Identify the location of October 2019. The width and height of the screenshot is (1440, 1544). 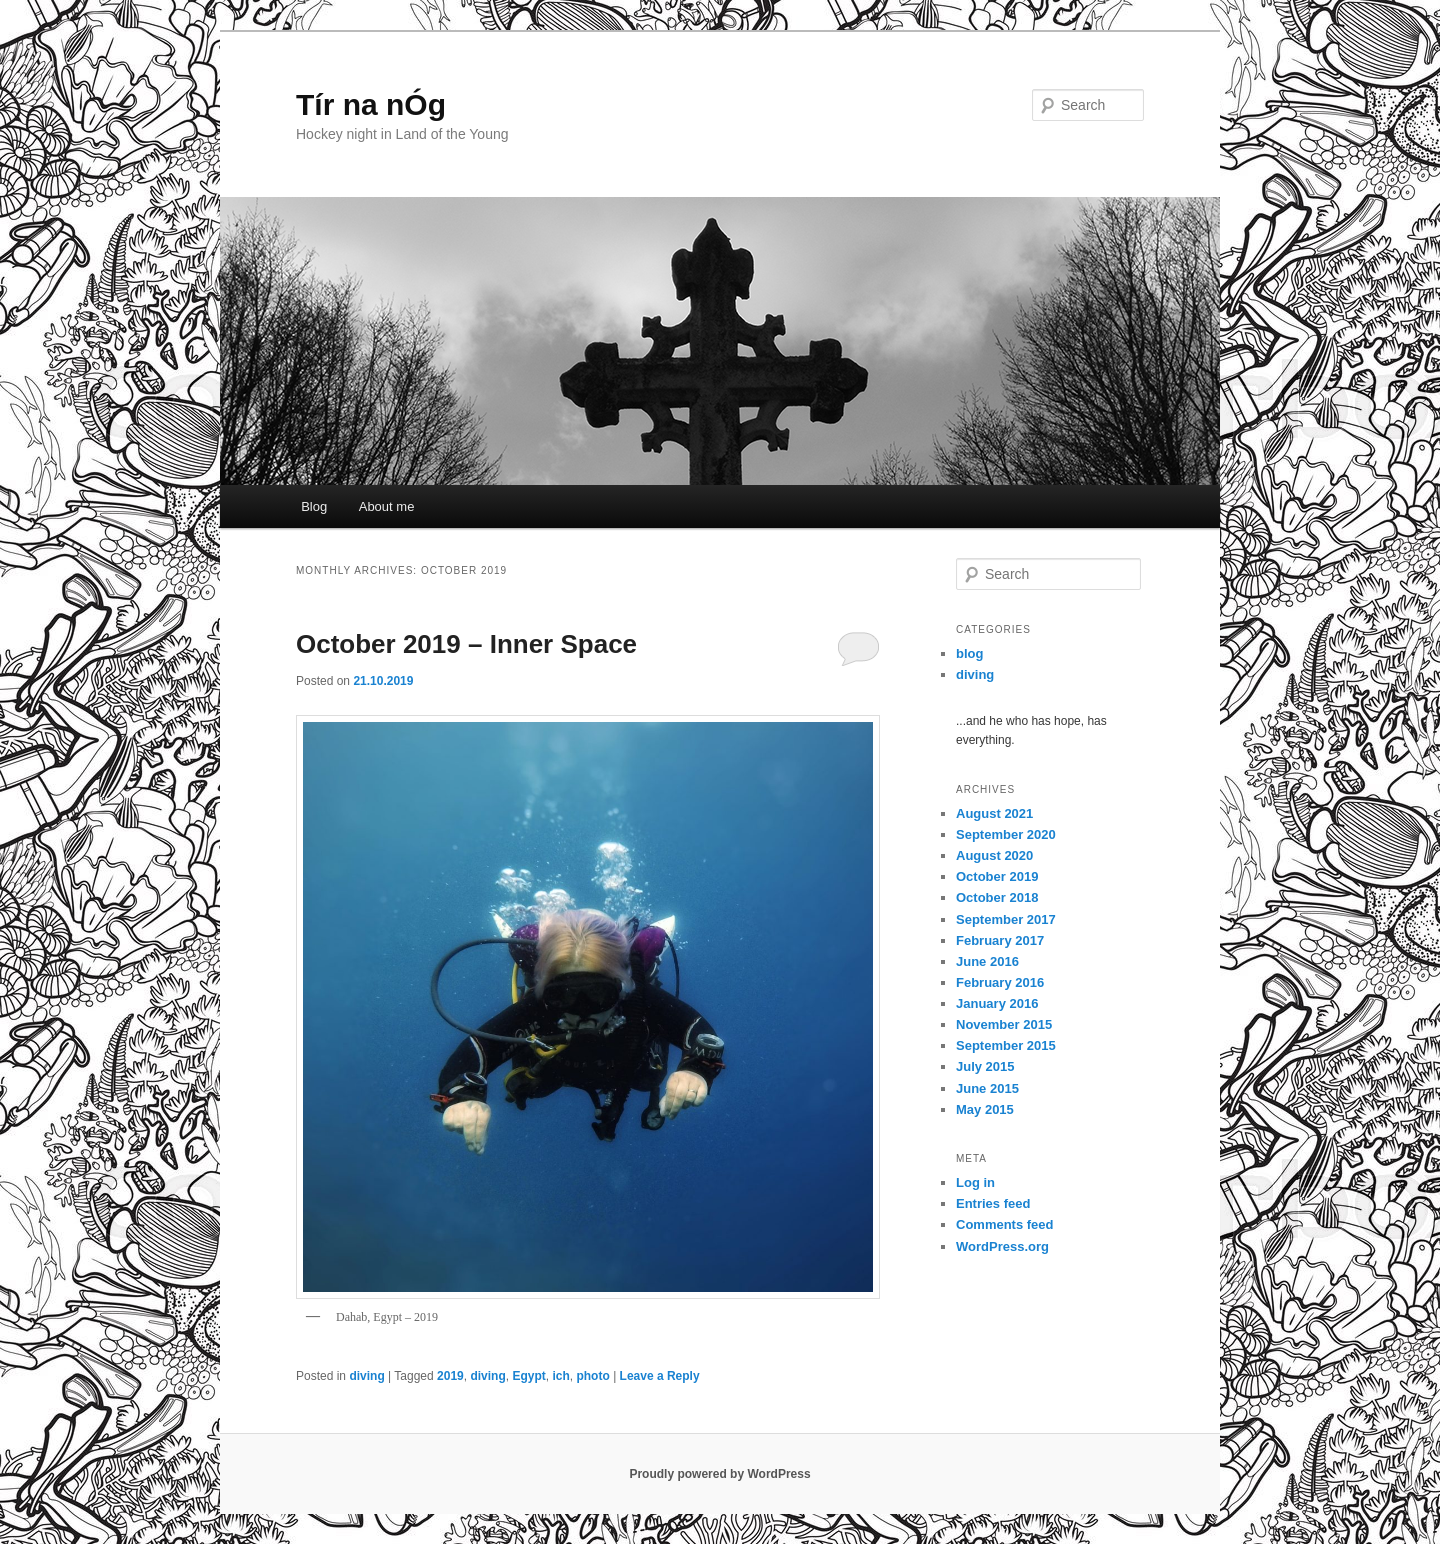
(997, 876).